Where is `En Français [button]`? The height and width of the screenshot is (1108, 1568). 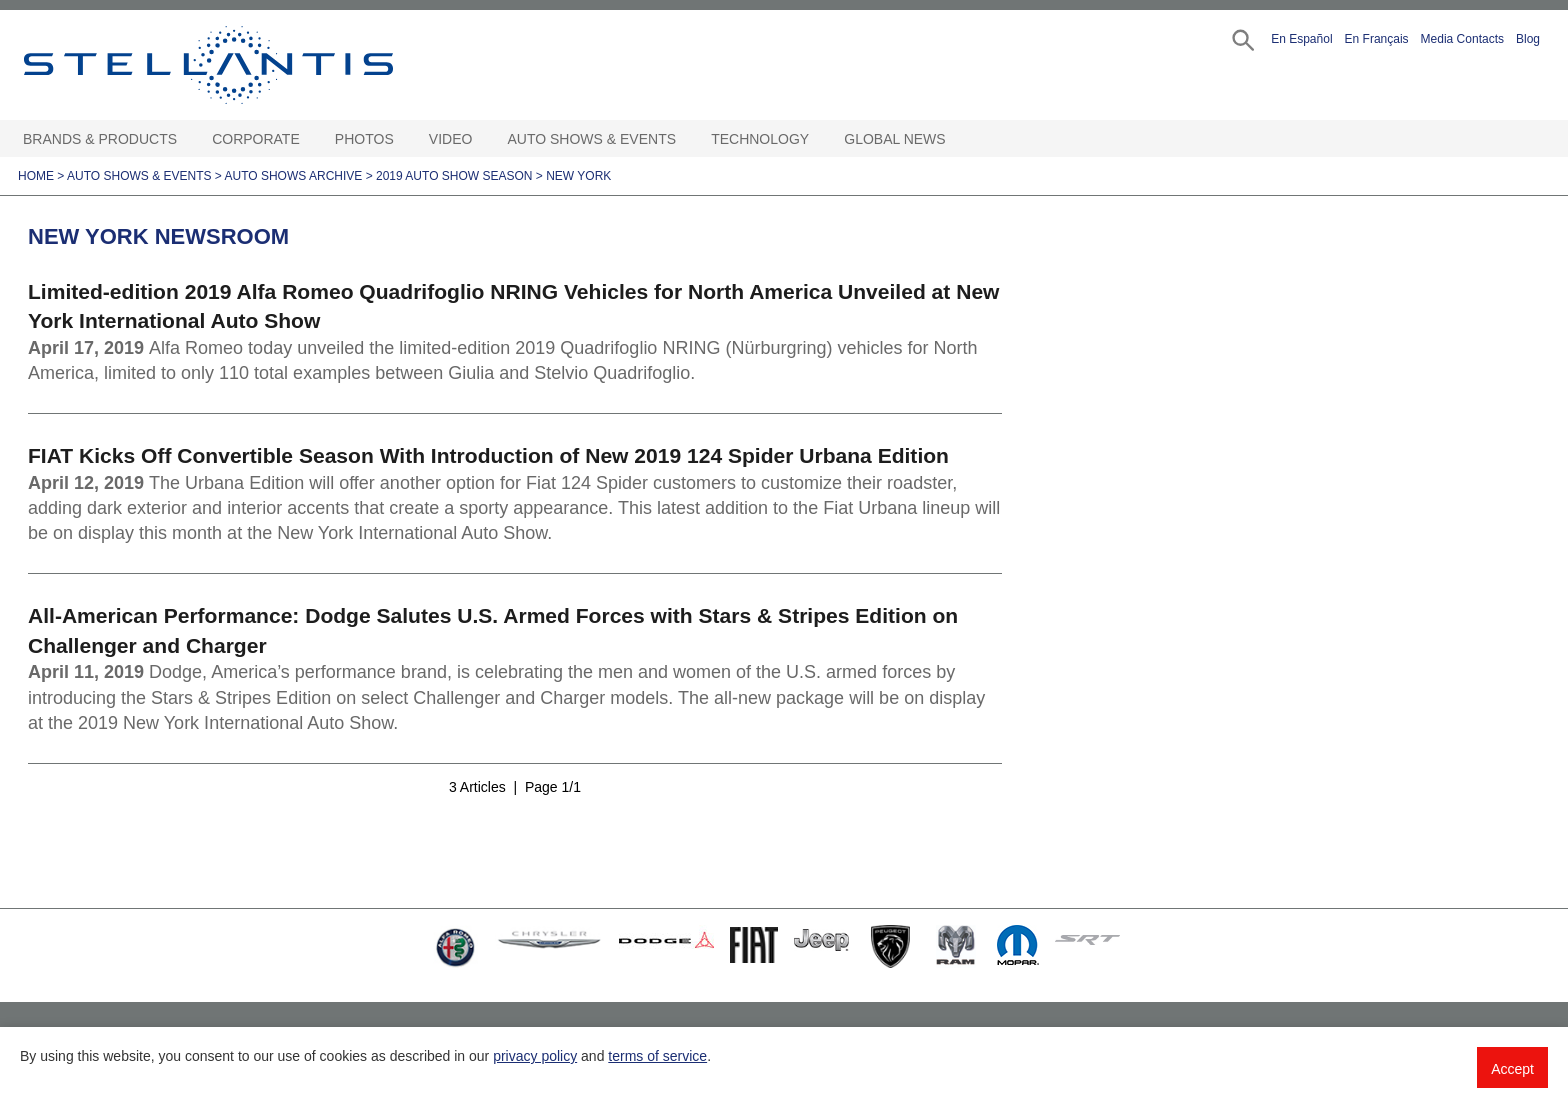
En Français [button] is located at coordinates (1377, 39).